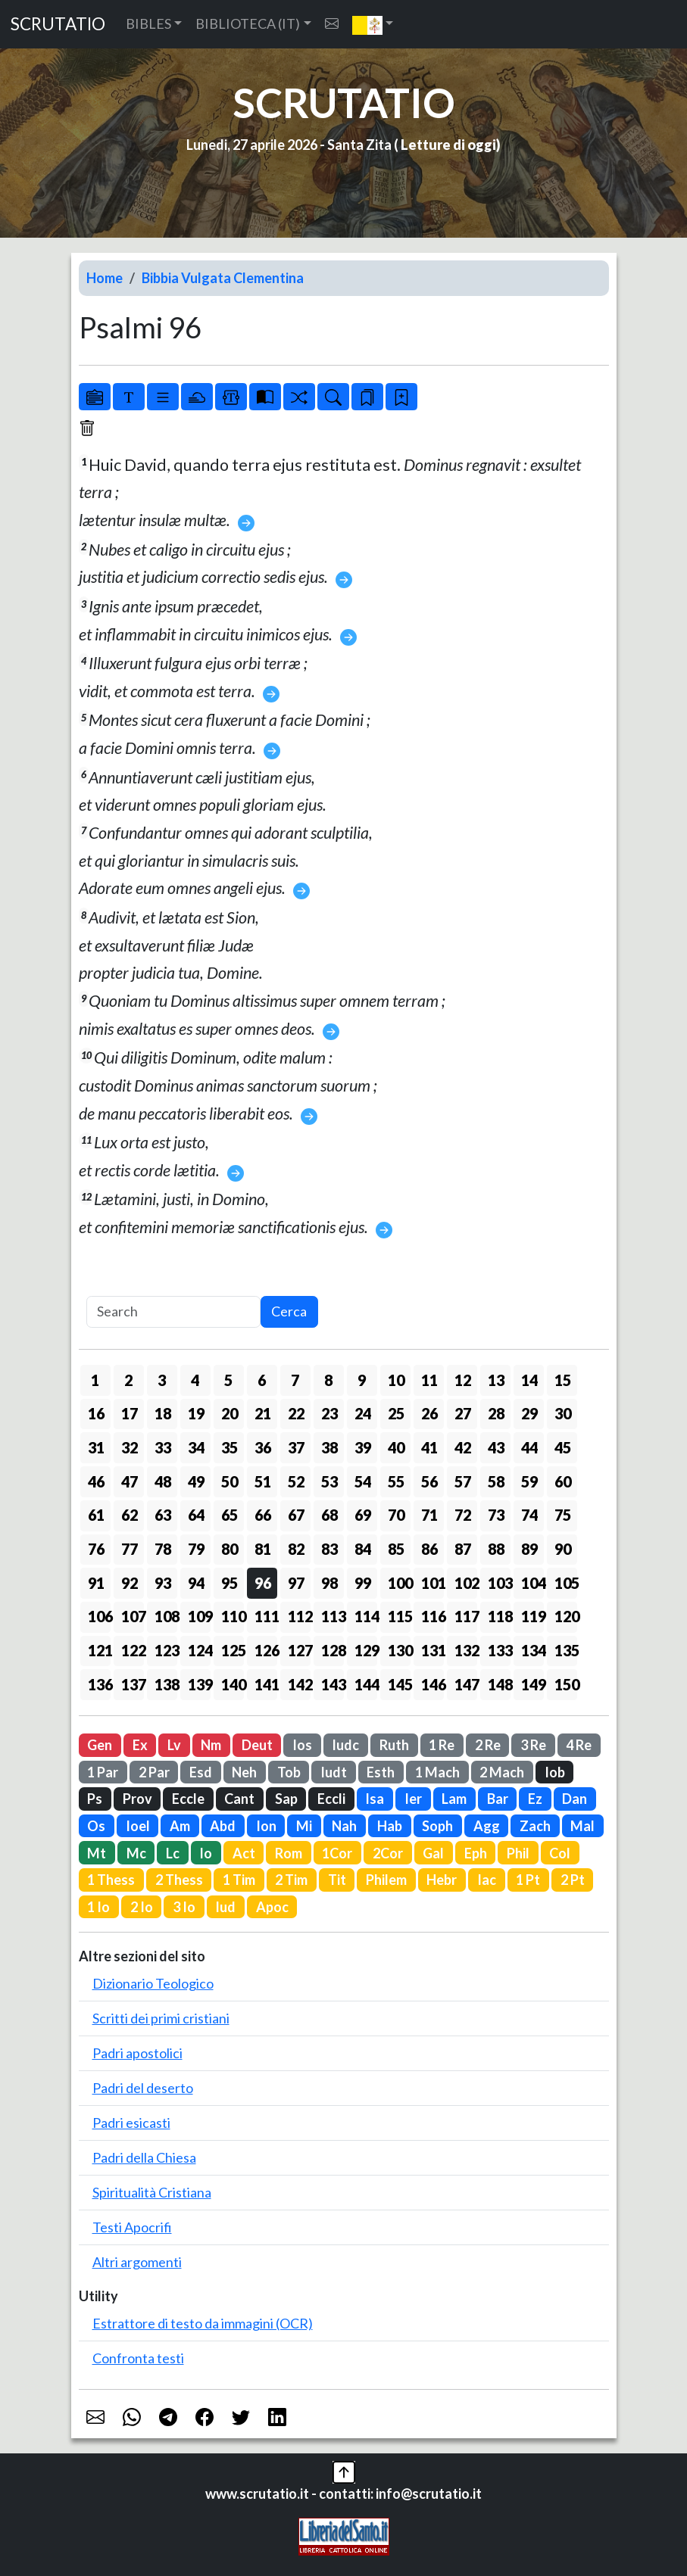 The width and height of the screenshot is (687, 2576). I want to click on 86 [button], so click(429, 1549).